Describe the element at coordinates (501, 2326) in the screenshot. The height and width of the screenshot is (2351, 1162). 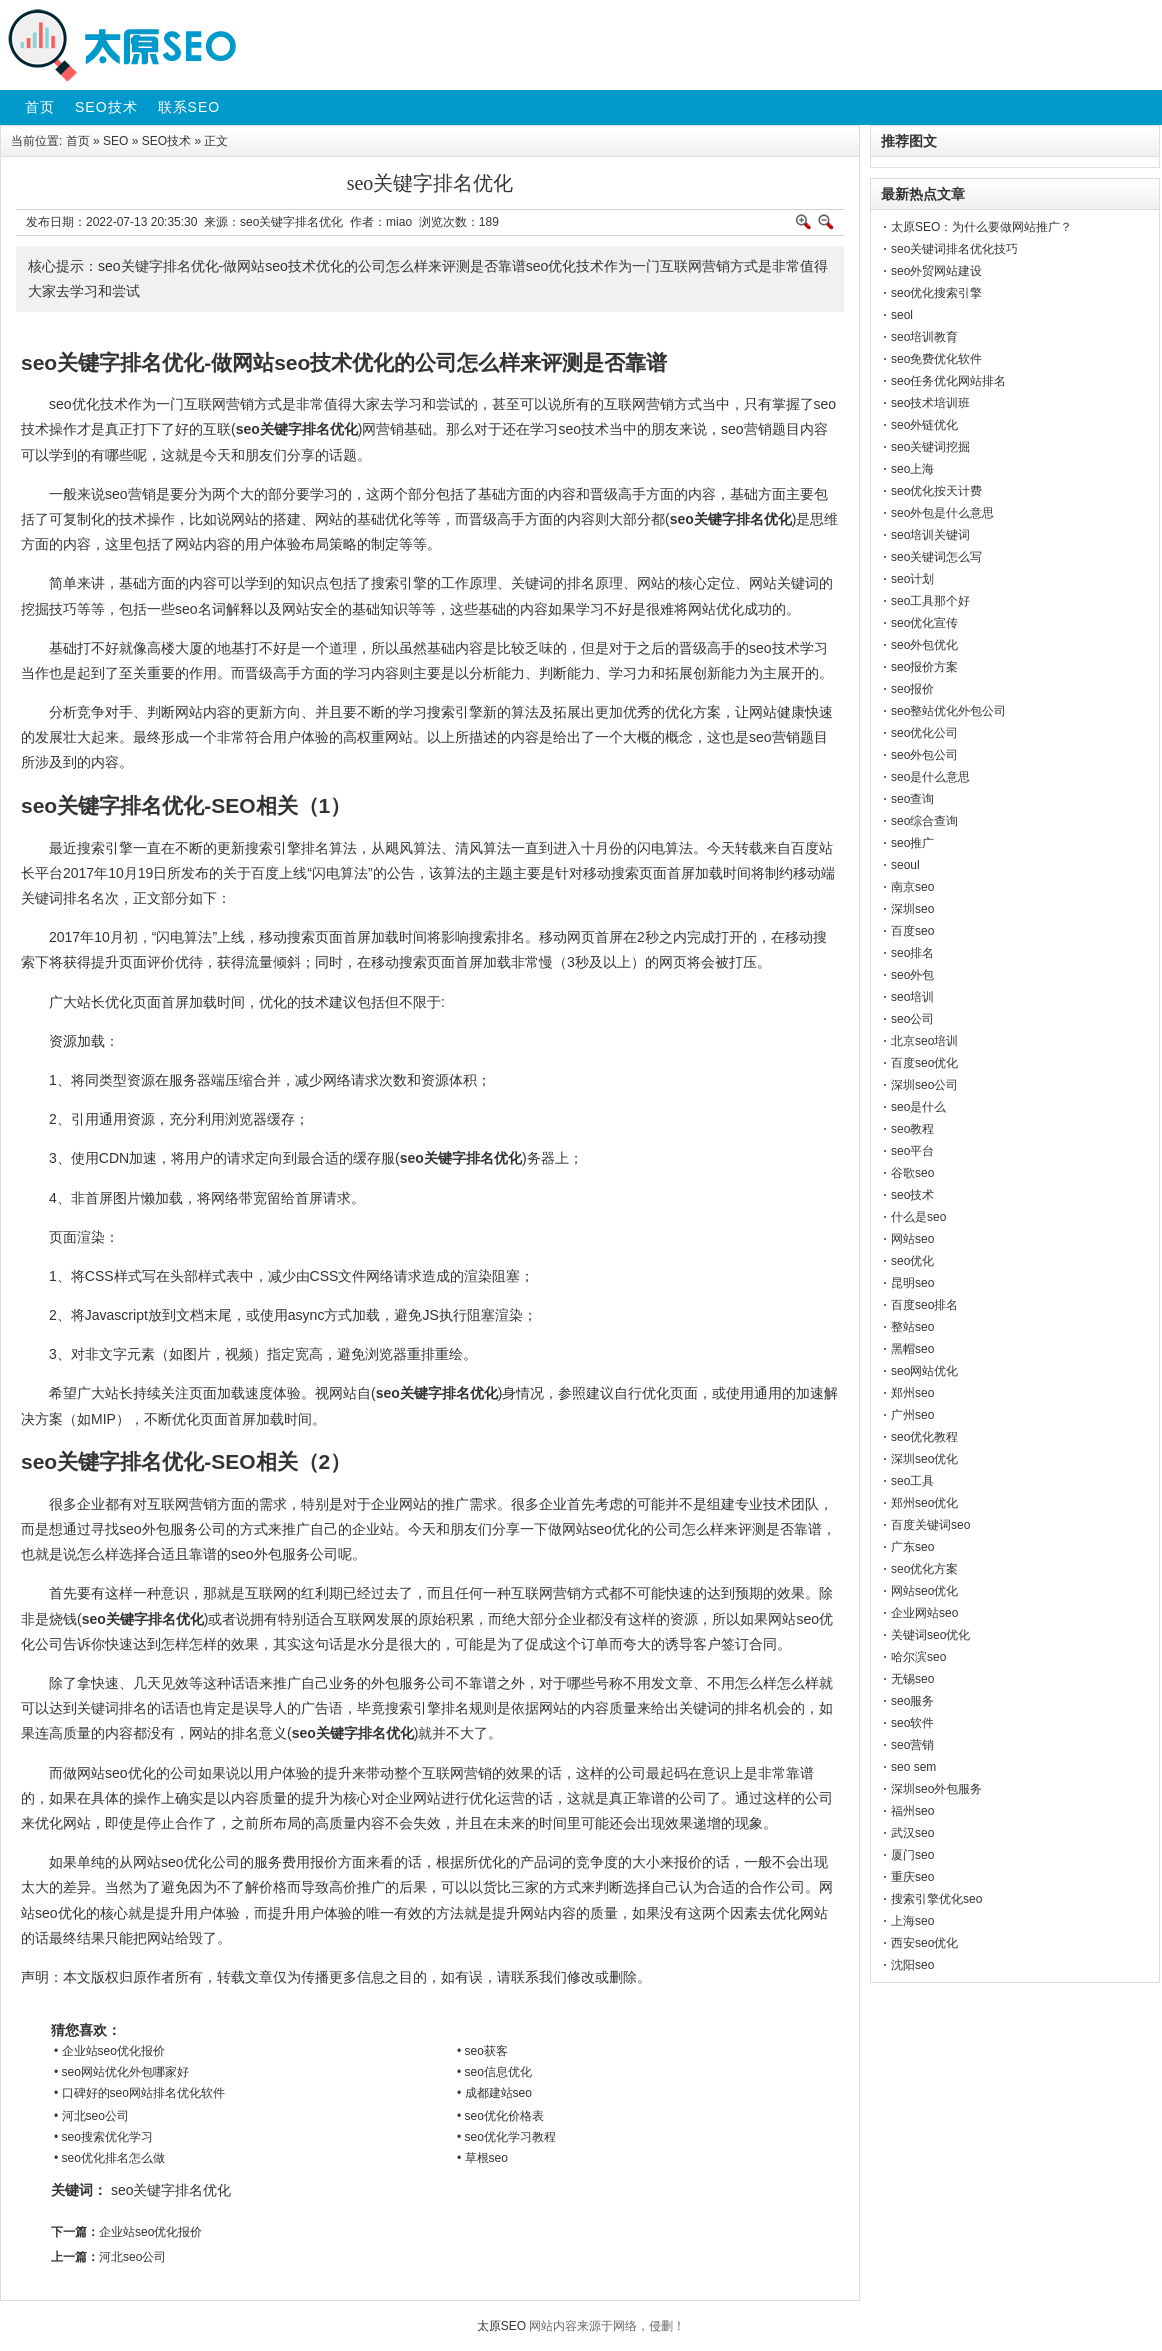
I see `太原SEO` at that location.